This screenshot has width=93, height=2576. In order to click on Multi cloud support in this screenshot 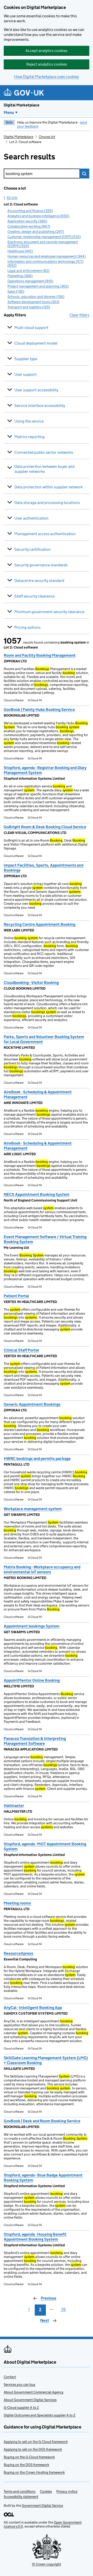, I will do `click(31, 327)`.